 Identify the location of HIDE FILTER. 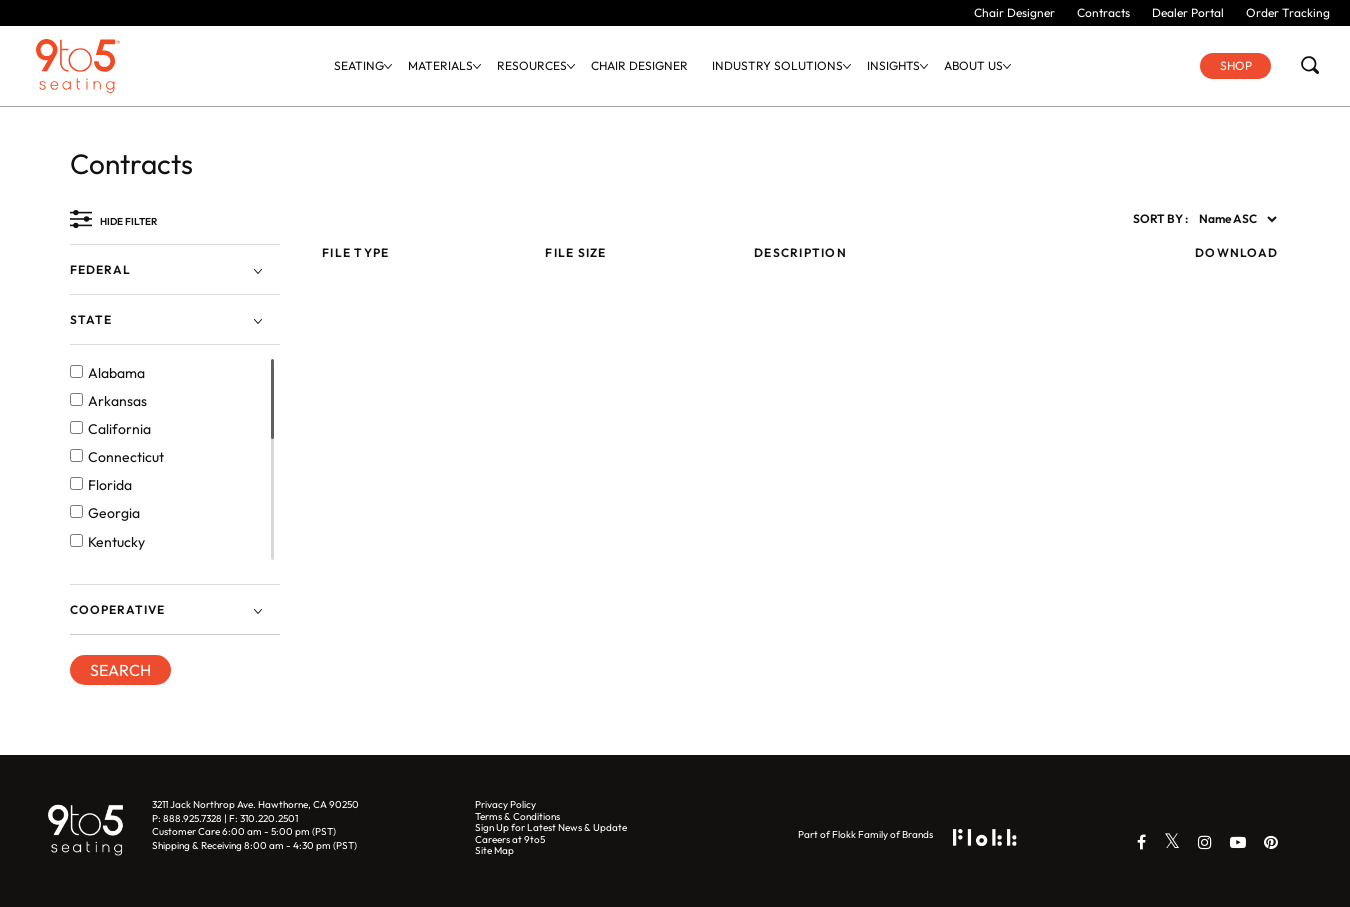
(128, 221).